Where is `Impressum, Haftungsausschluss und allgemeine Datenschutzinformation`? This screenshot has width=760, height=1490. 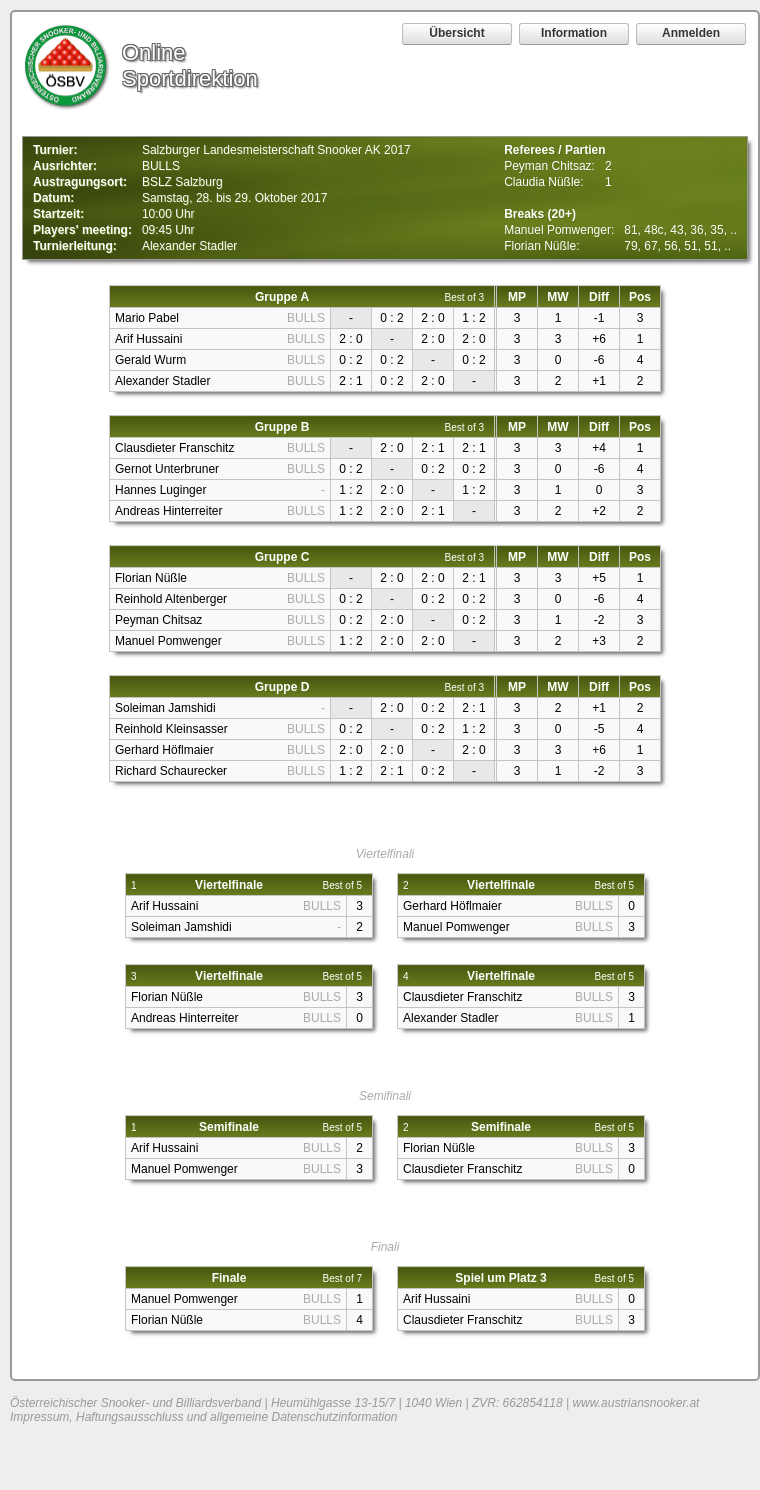 Impressum, Haftungsausschluss und allgemeine Datenschutzinformation is located at coordinates (204, 1417).